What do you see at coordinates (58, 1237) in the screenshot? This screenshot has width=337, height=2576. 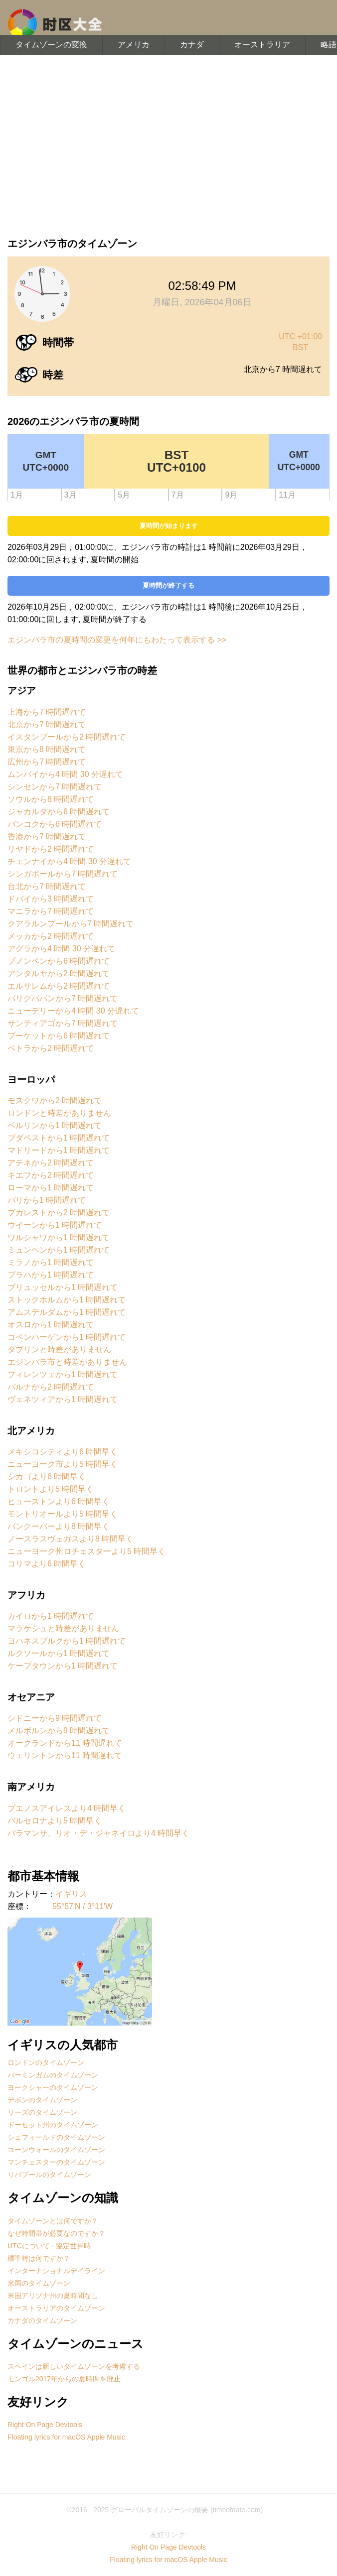 I see `ワルシャワから1 時間遅れて` at bounding box center [58, 1237].